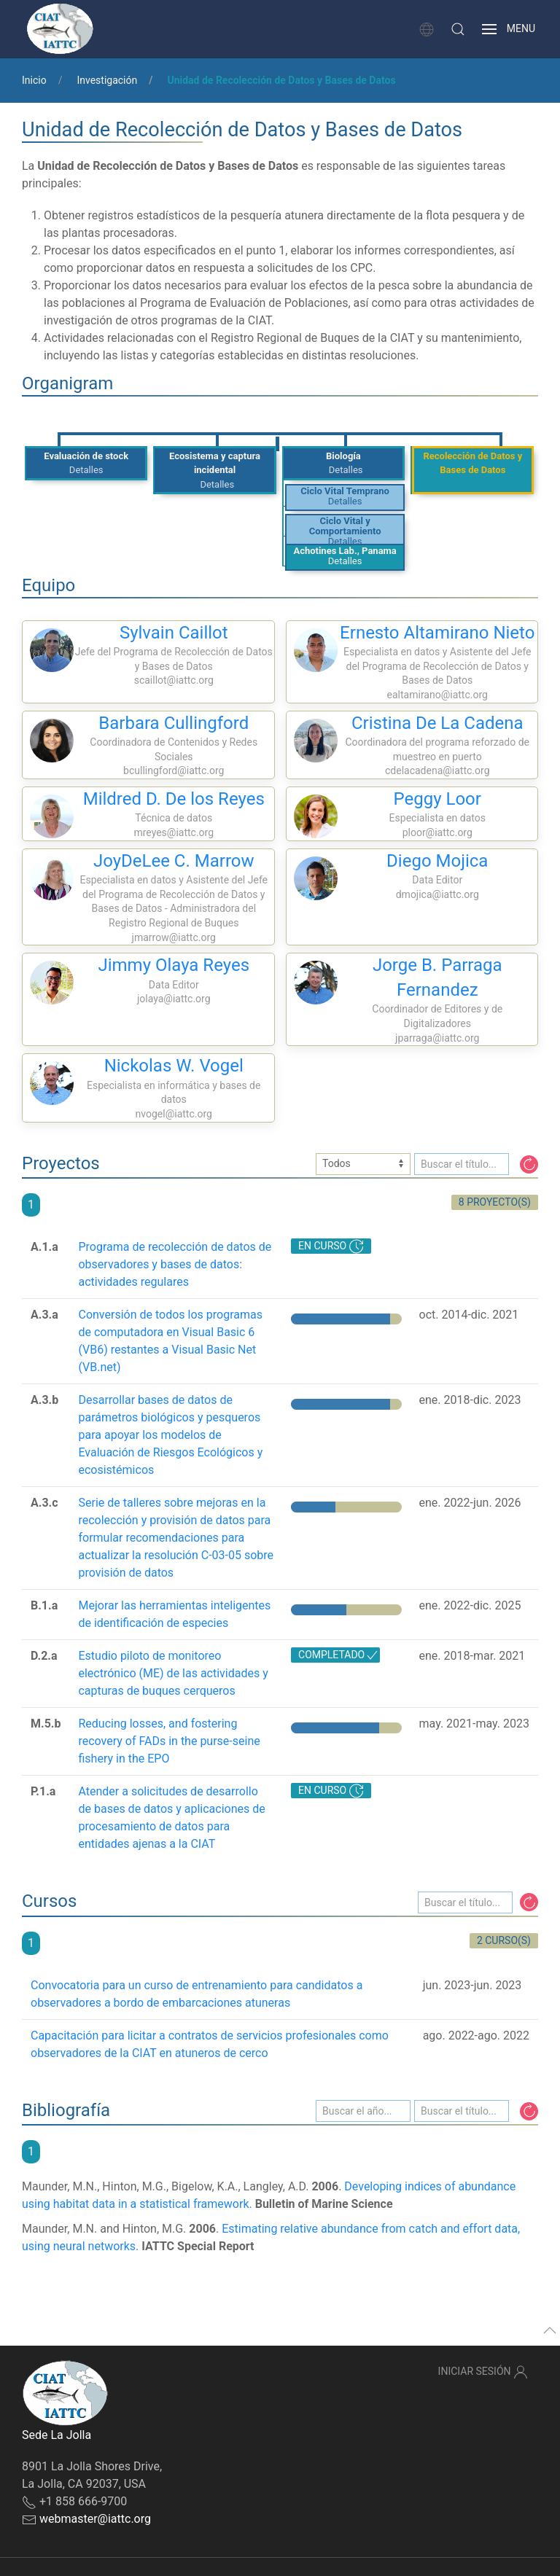 This screenshot has height=2576, width=560. I want to click on Programa de recolección de datos de observadores y bases de datos: actividades regulares, so click(174, 1264).